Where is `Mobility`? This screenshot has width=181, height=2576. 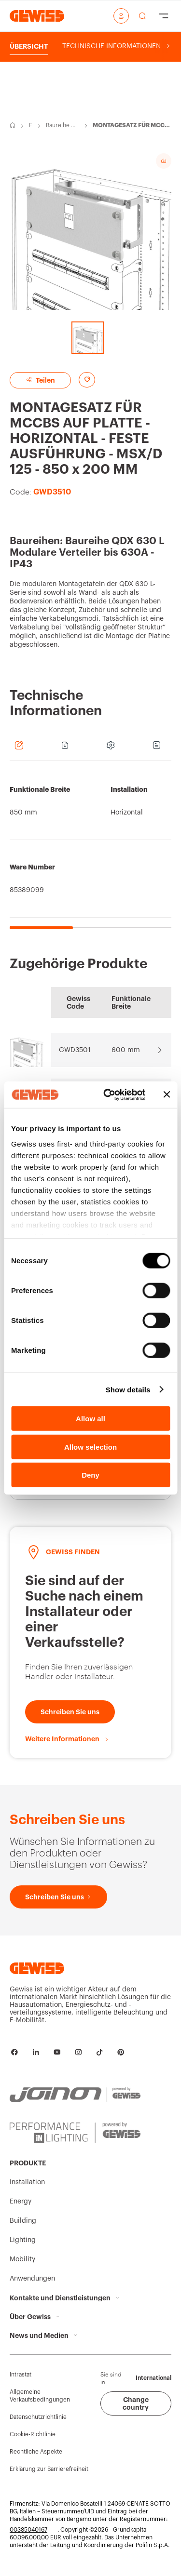 Mobility is located at coordinates (22, 2259).